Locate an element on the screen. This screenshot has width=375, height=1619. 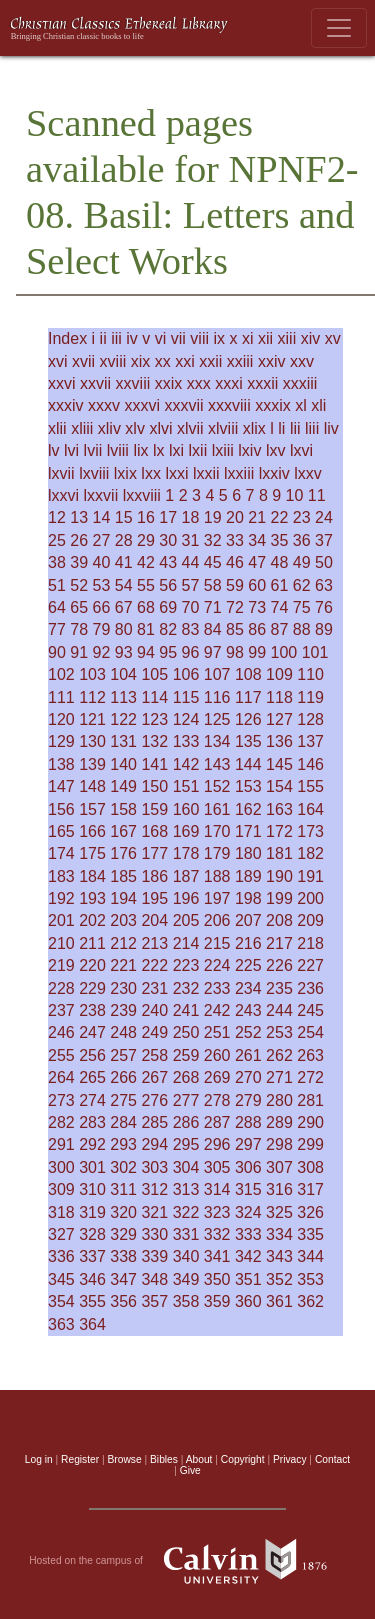
xi is located at coordinates (248, 338).